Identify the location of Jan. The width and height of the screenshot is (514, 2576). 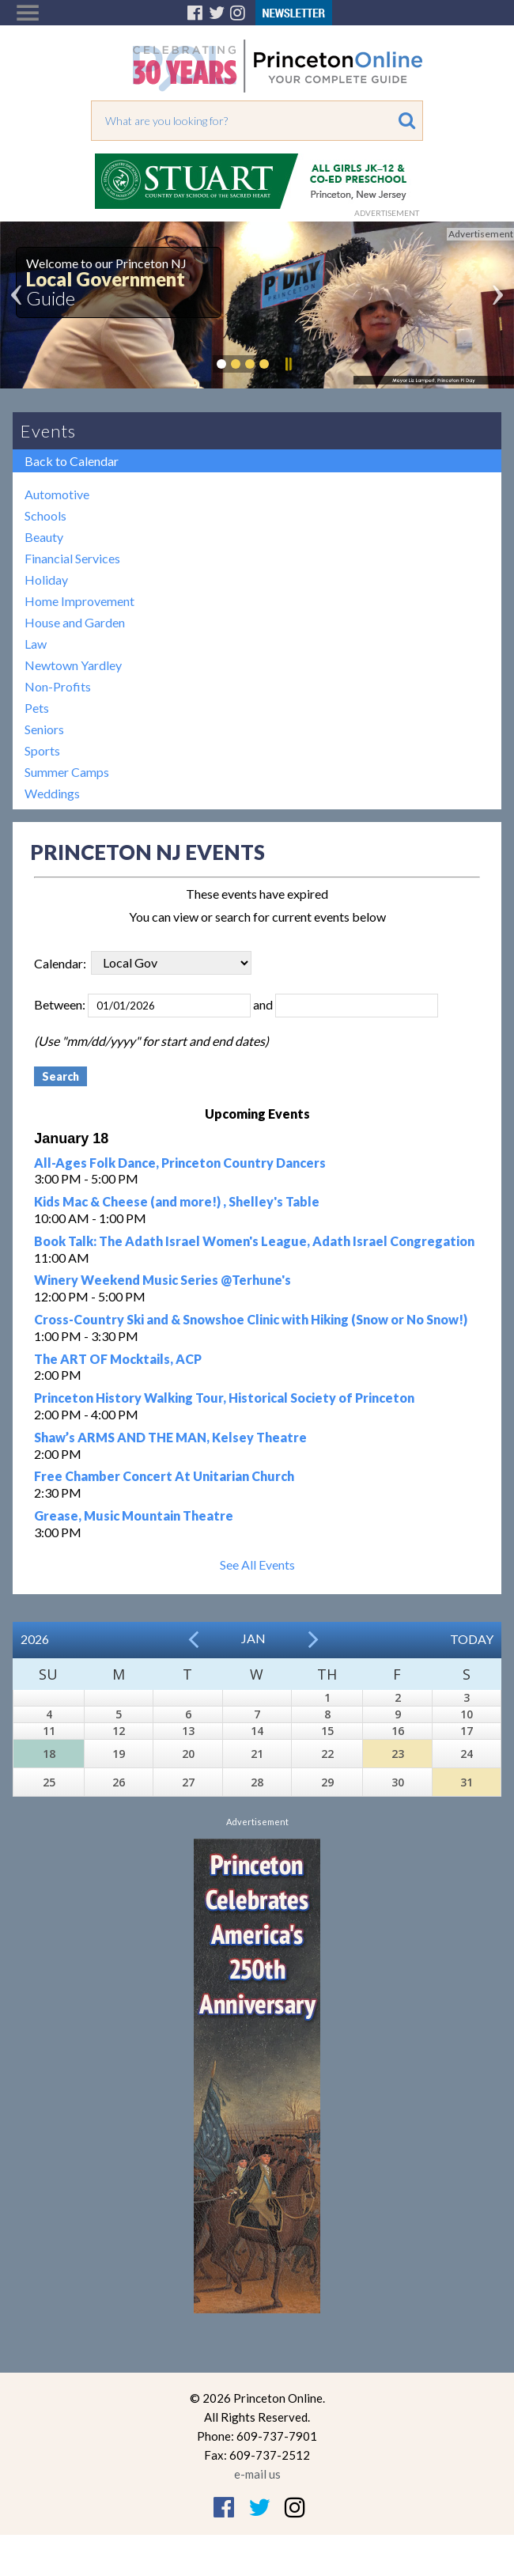
(253, 1638).